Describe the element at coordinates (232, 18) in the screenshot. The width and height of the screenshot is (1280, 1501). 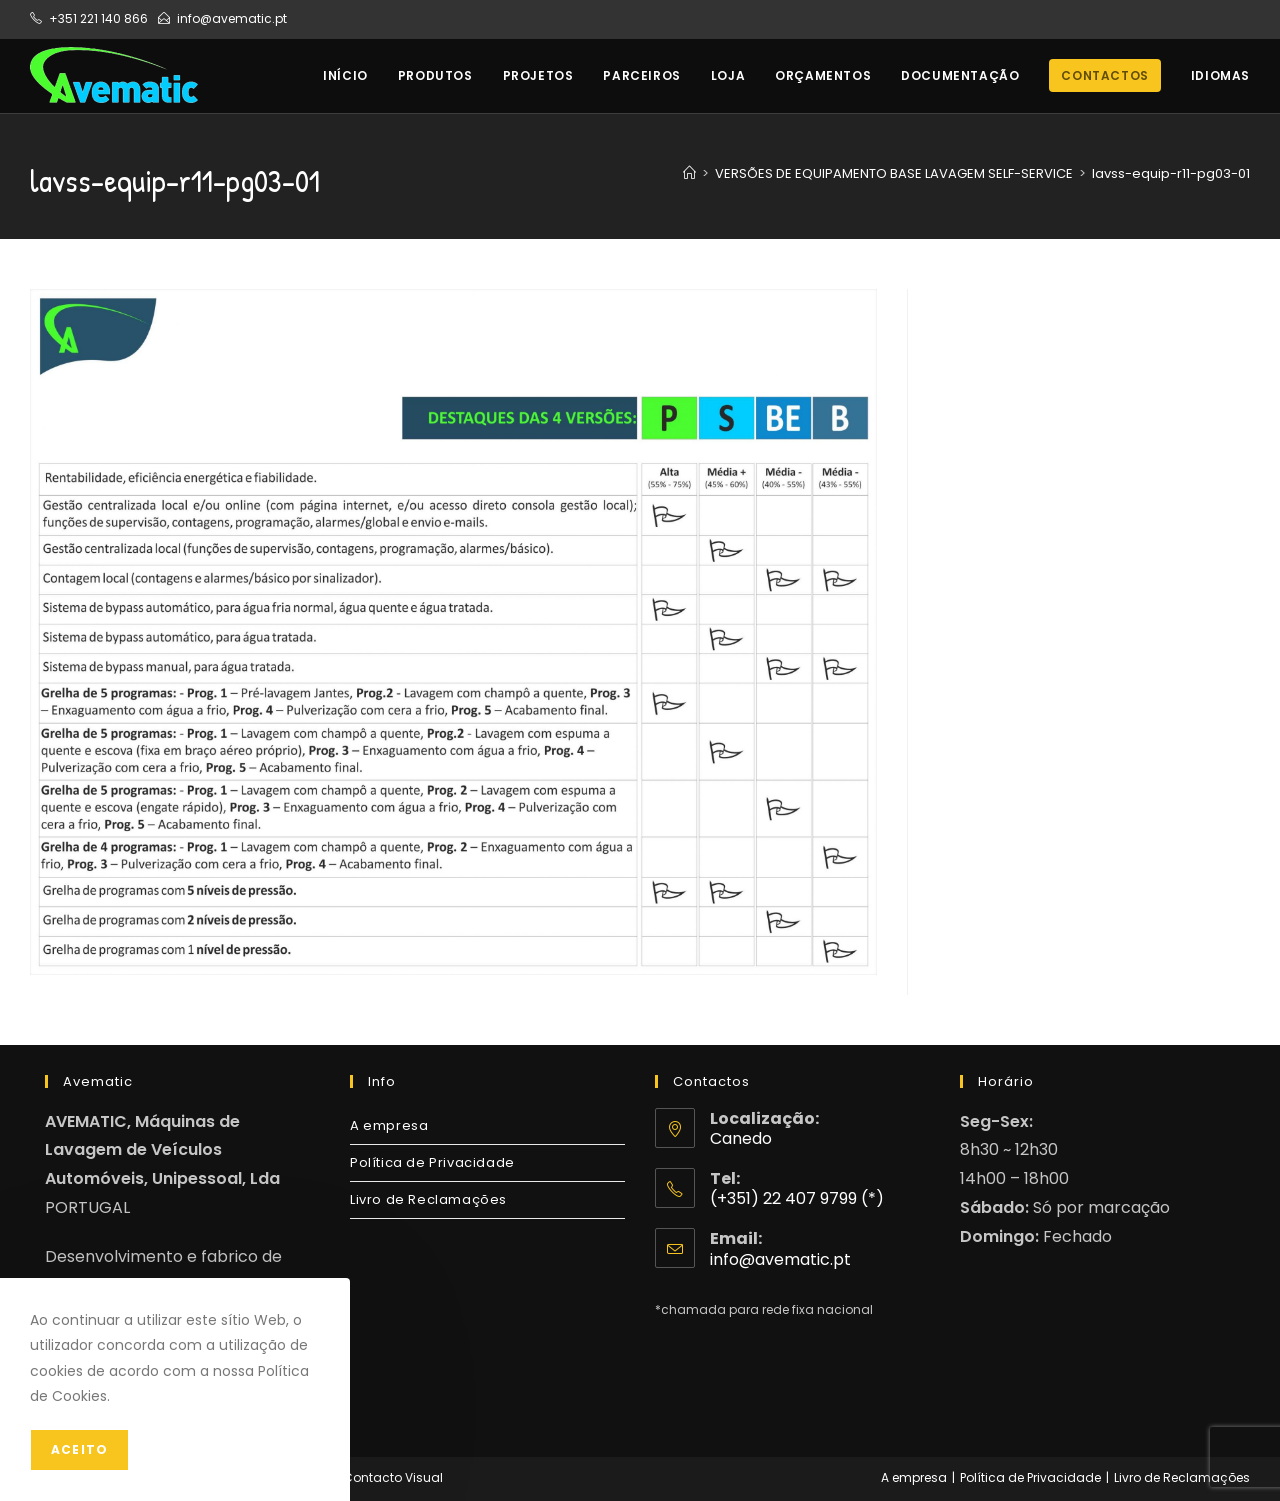
I see `info@avematic.pt` at that location.